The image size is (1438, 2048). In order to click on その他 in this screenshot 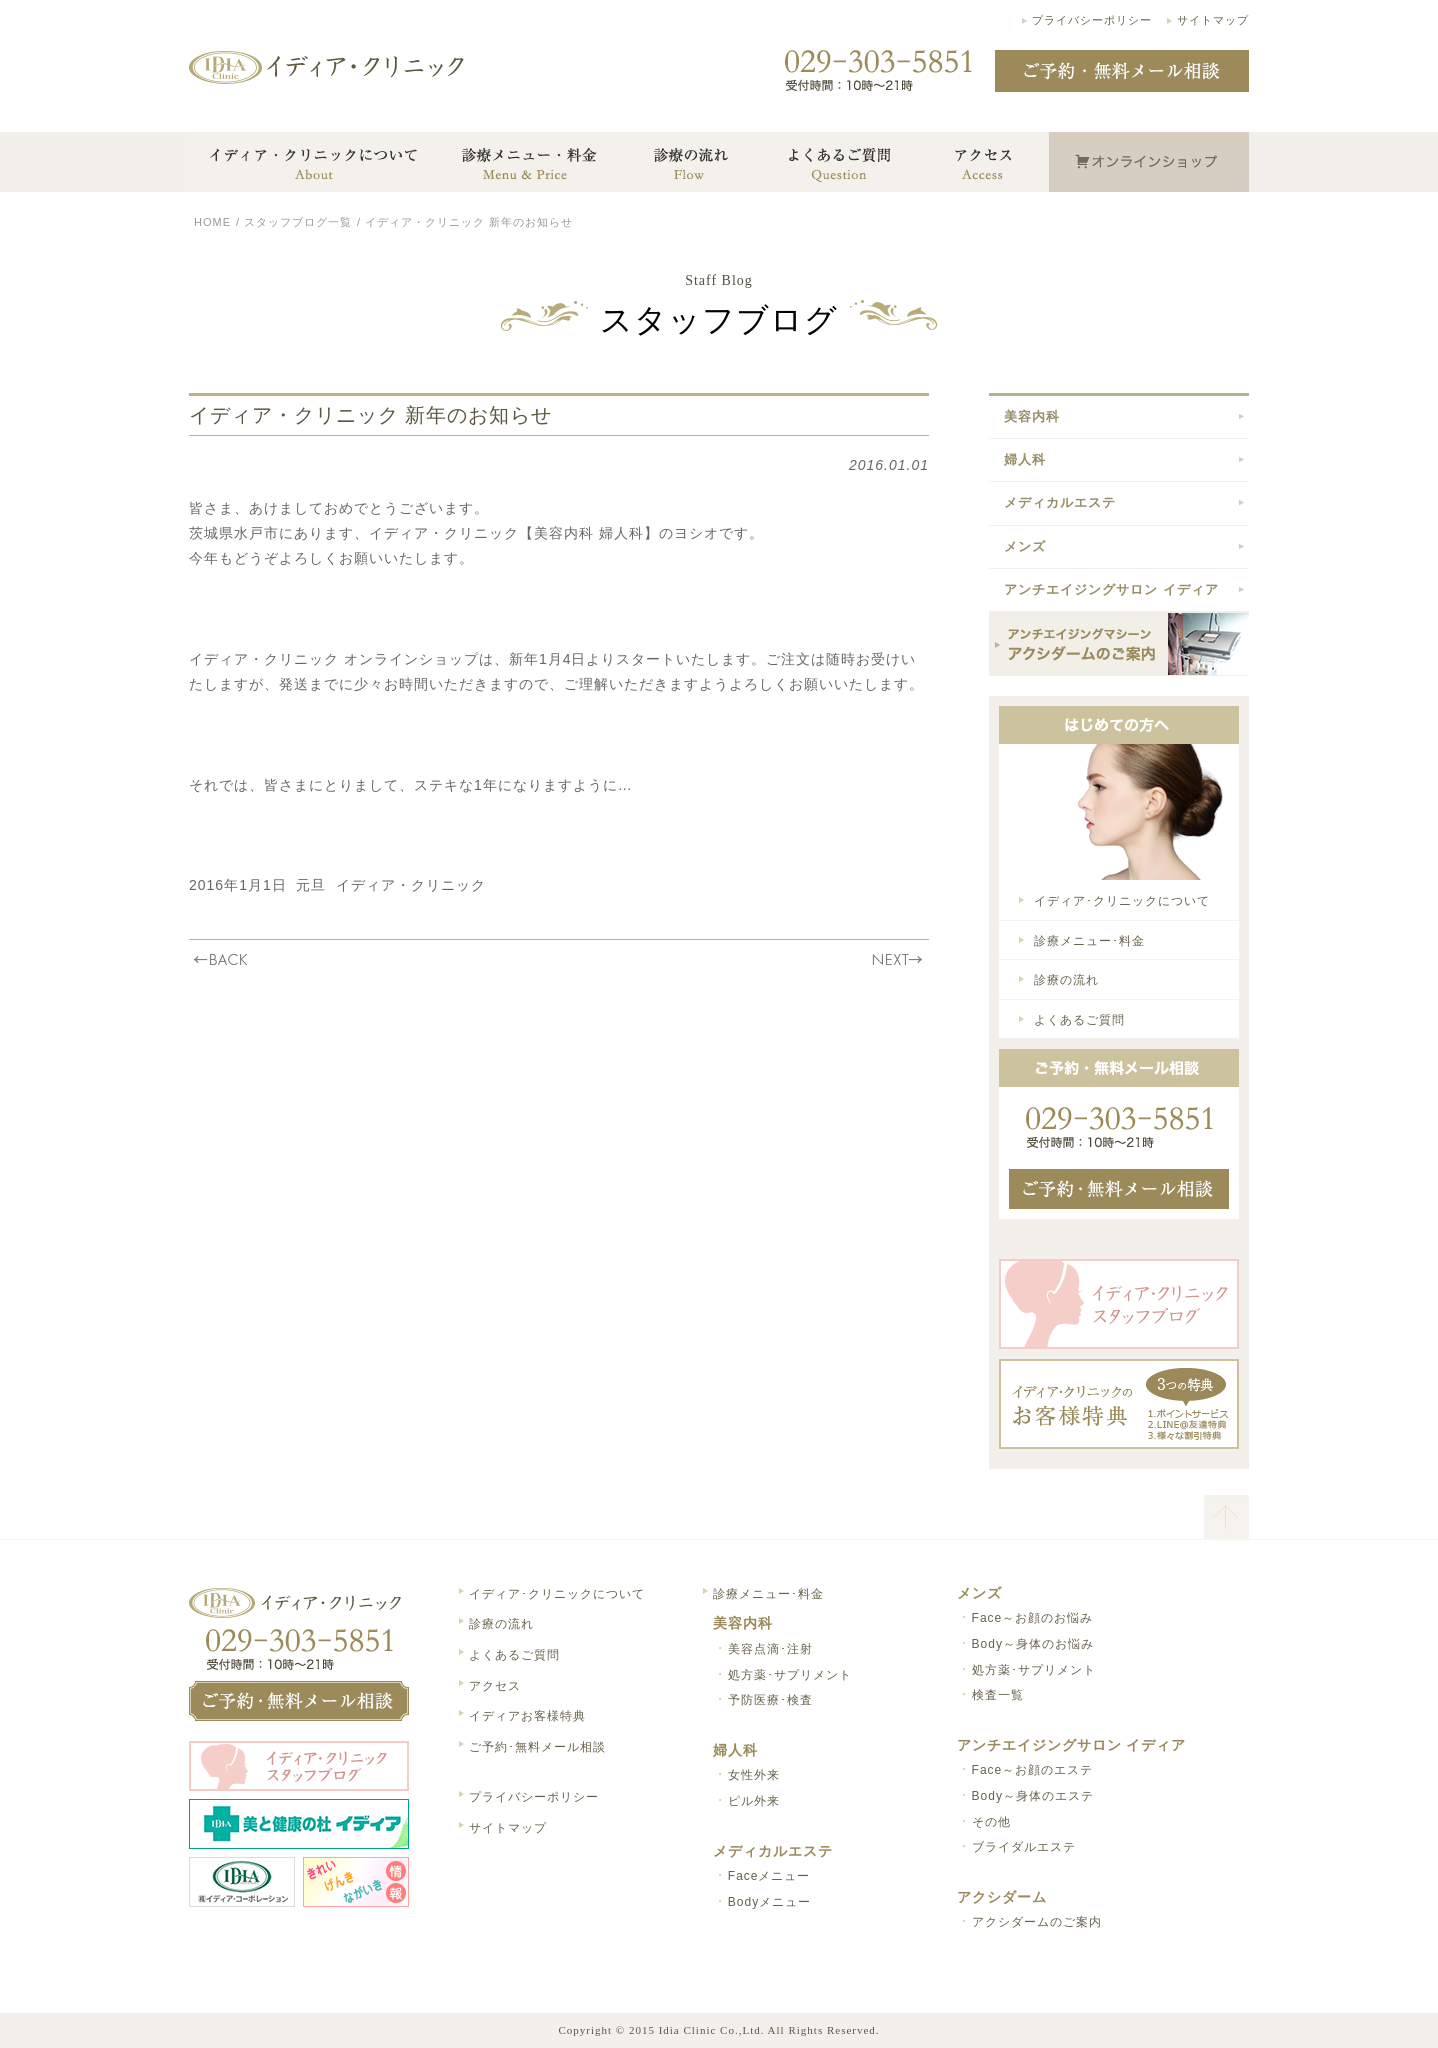, I will do `click(991, 1822)`.